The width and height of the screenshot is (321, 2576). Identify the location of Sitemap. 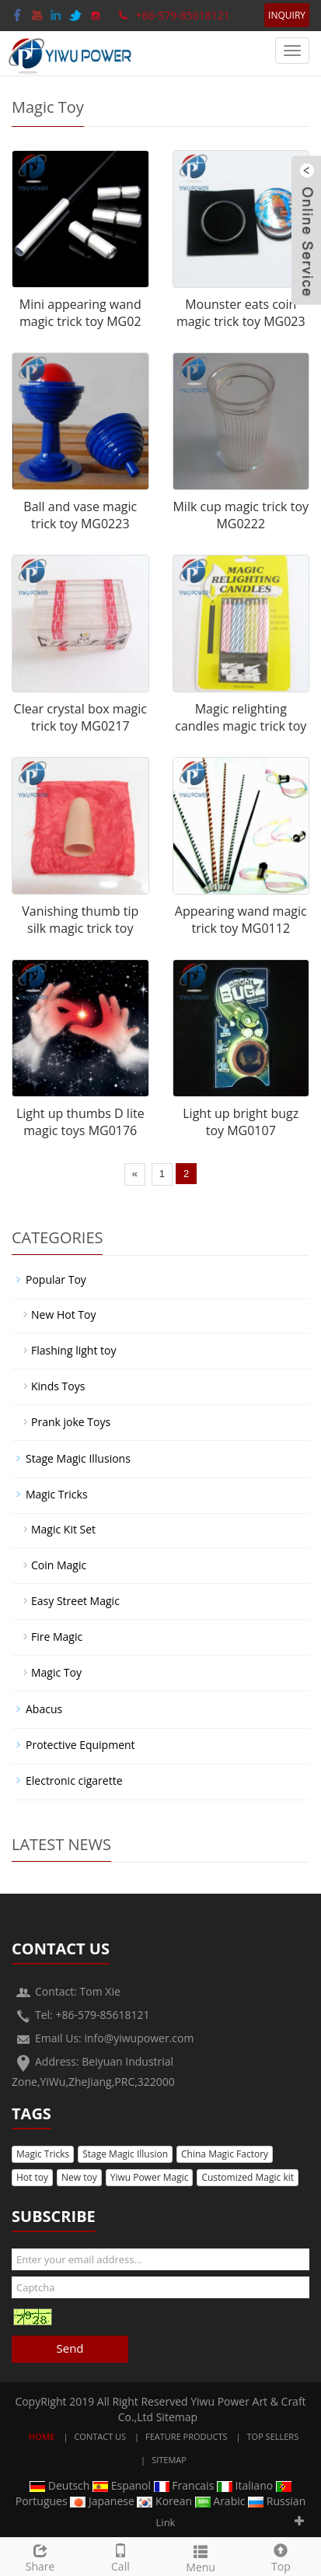
(176, 2417).